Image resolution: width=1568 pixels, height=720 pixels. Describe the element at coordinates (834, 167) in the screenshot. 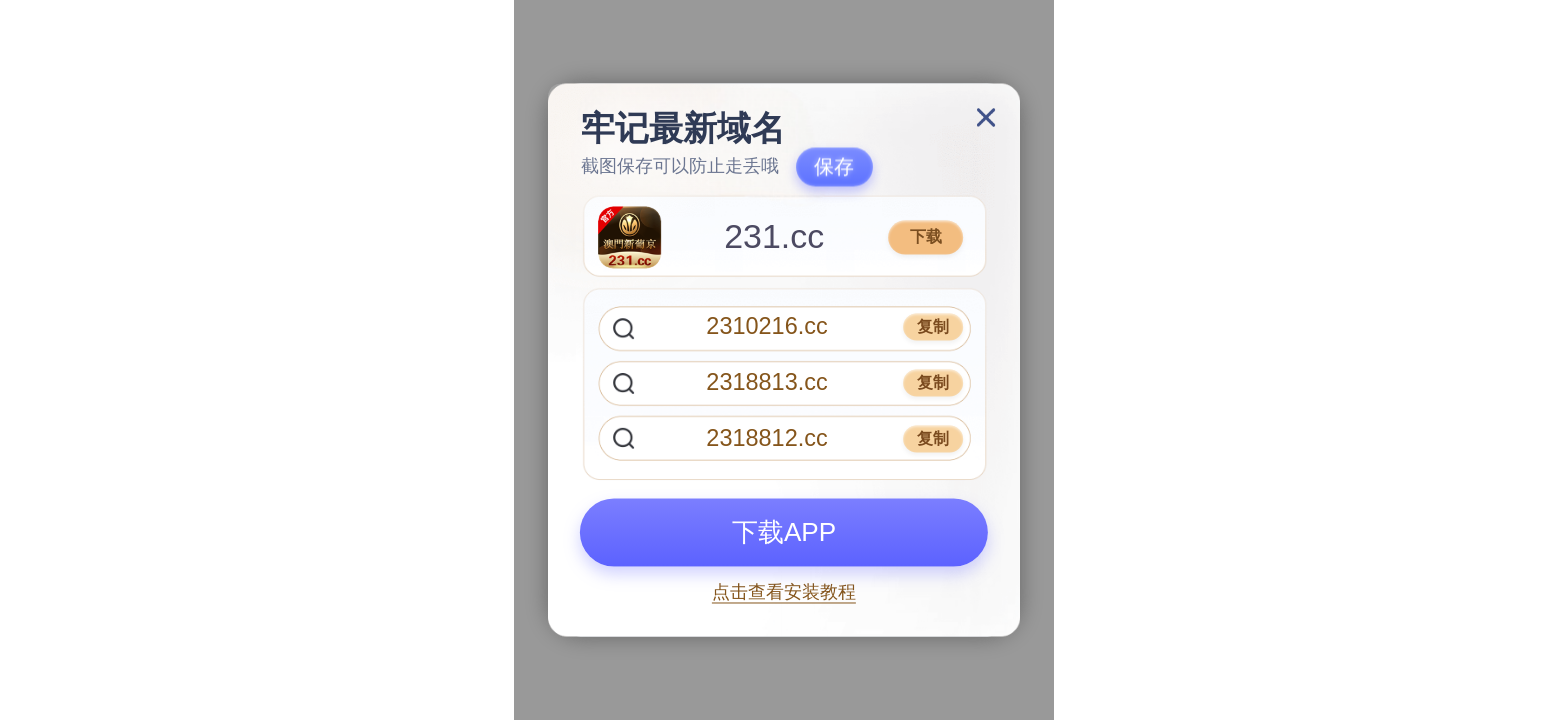

I see `保存` at that location.